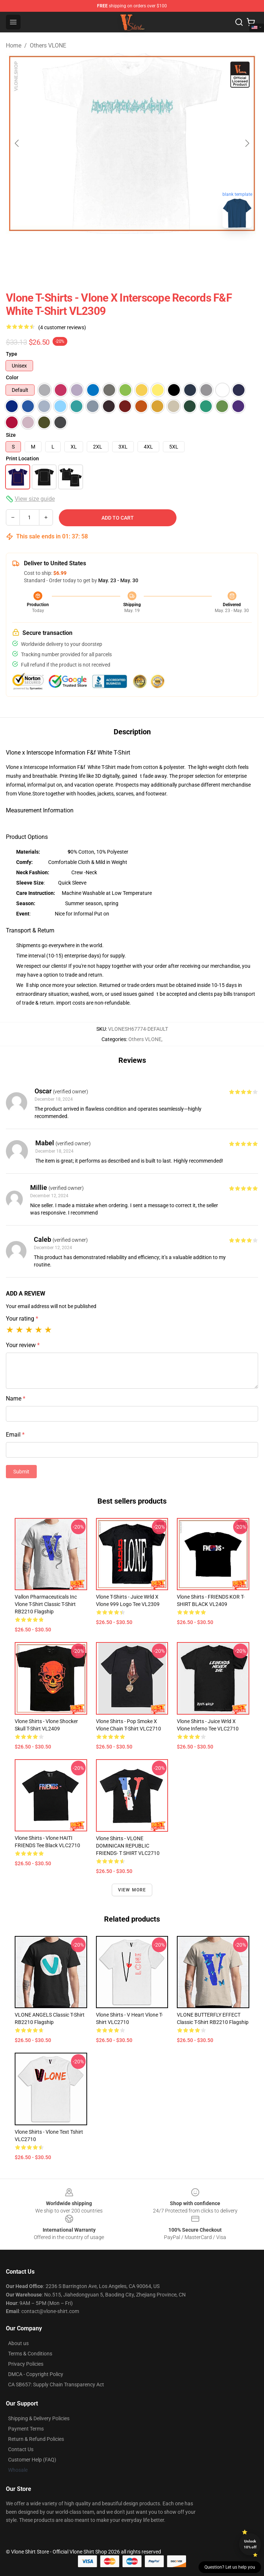  Describe the element at coordinates (151, 250) in the screenshot. I see `[Go to slide #2]` at that location.